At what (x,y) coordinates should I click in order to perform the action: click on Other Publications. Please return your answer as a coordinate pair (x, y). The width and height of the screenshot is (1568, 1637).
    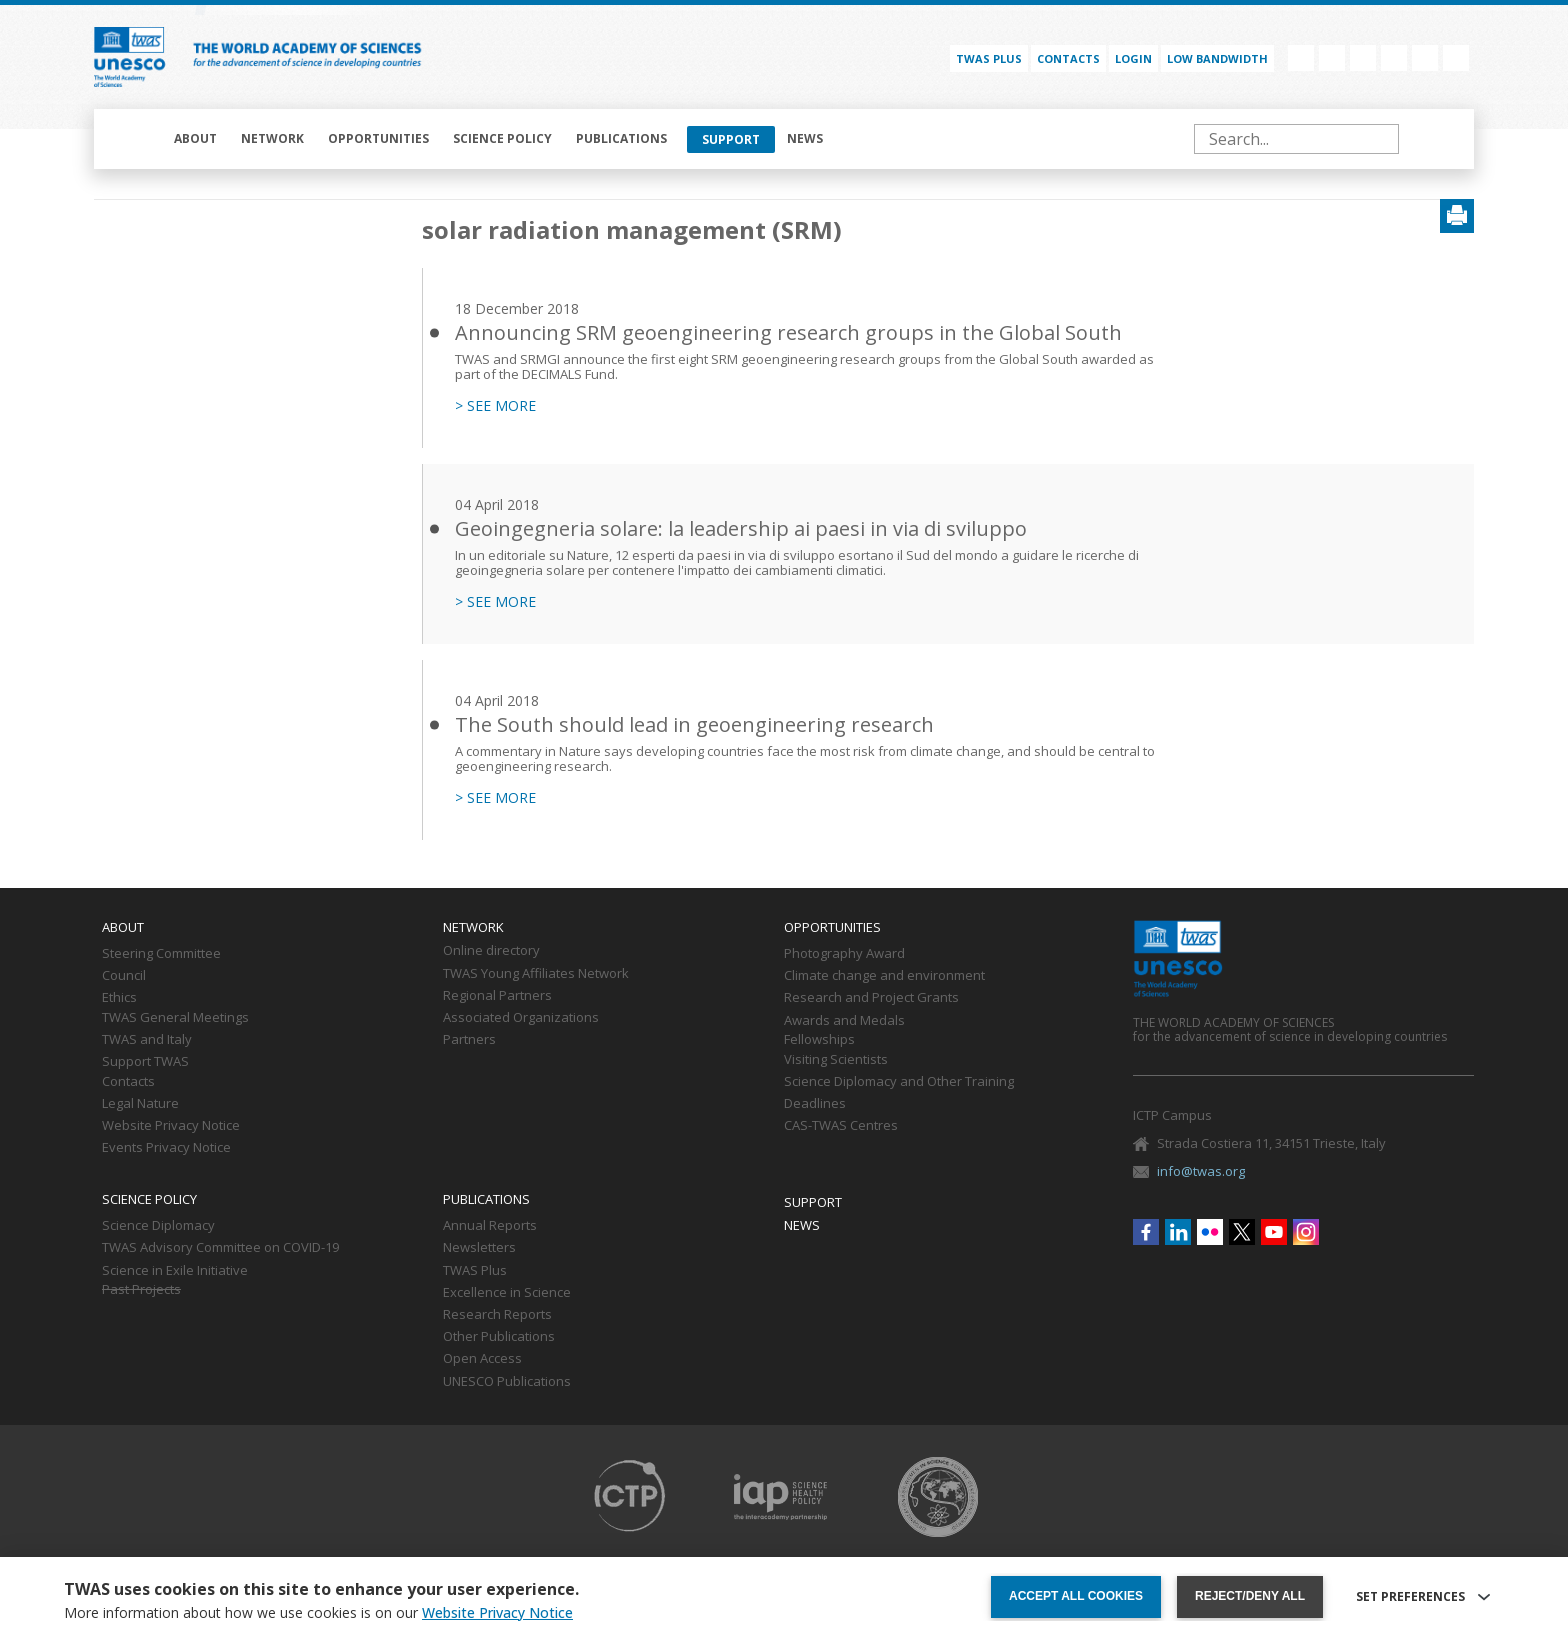
    Looking at the image, I should click on (499, 1337).